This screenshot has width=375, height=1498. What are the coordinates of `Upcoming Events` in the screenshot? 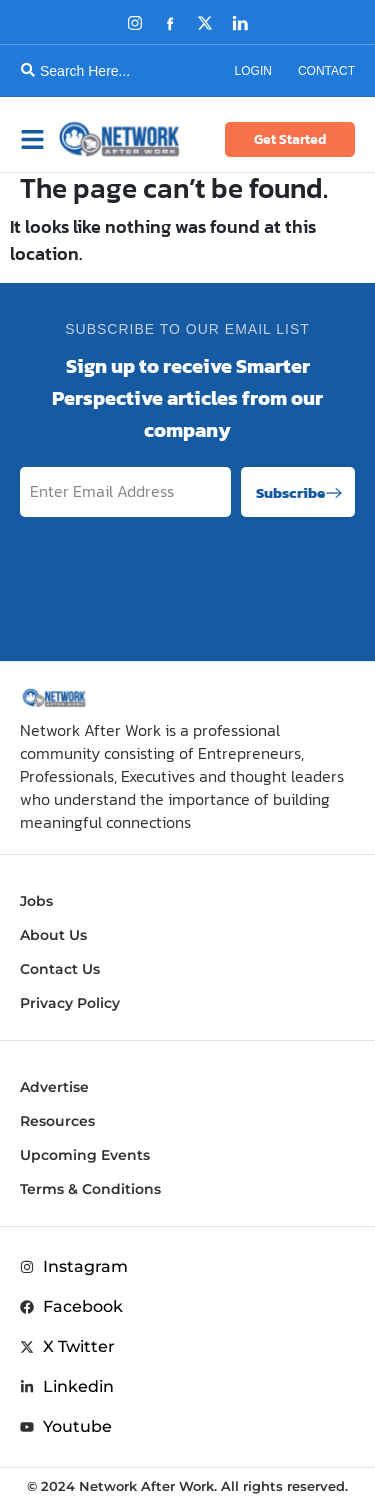 It's located at (85, 1155).